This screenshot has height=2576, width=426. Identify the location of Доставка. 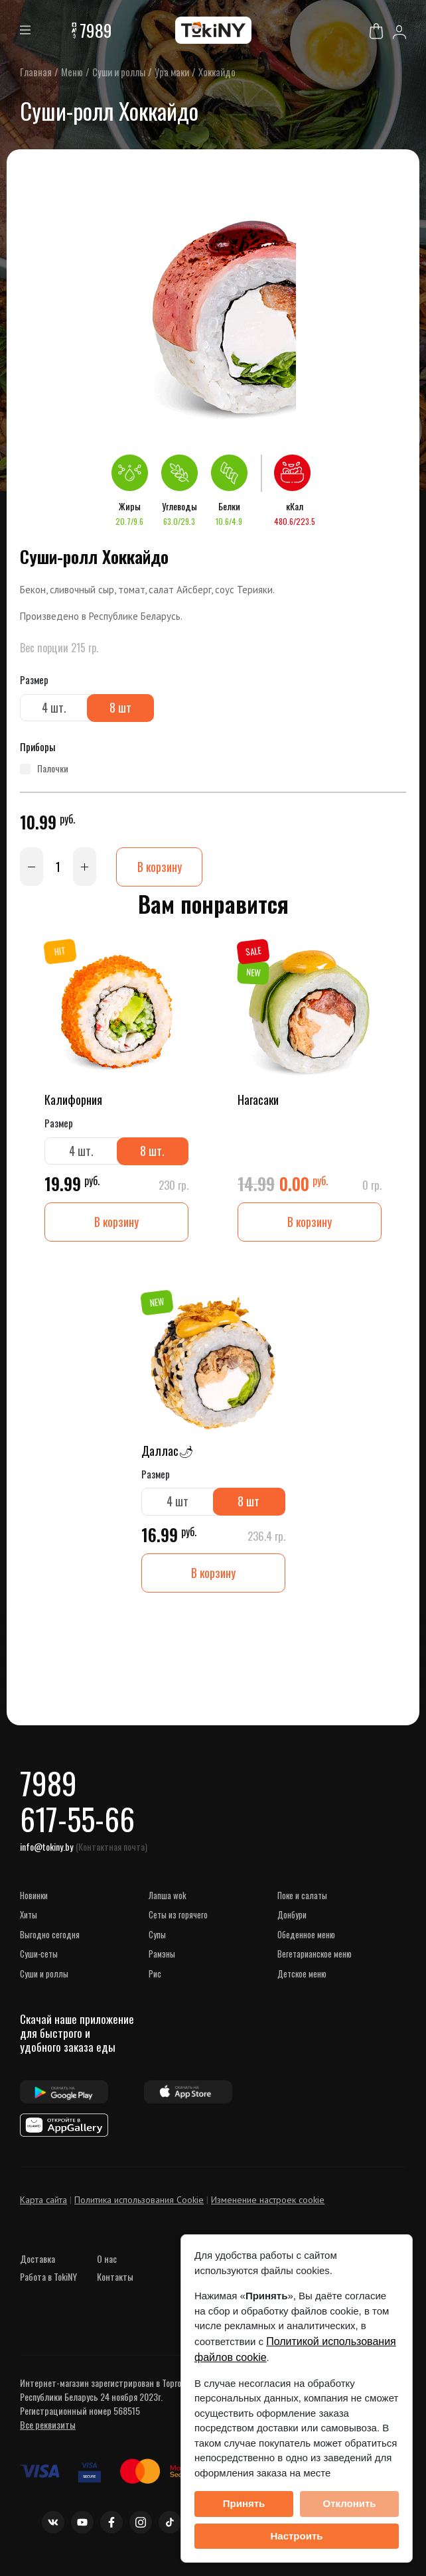
(37, 2261).